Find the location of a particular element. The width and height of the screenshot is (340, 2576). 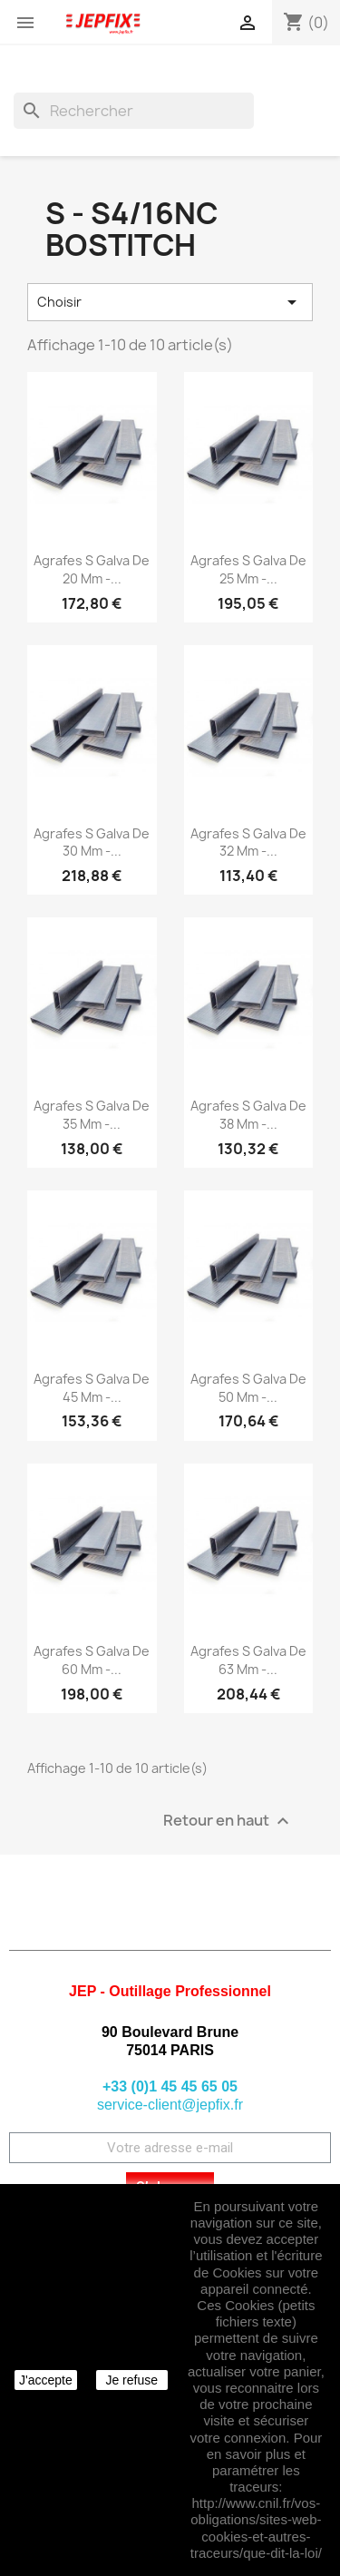

Agrafes S galva de 63 mm -... is located at coordinates (248, 1660).